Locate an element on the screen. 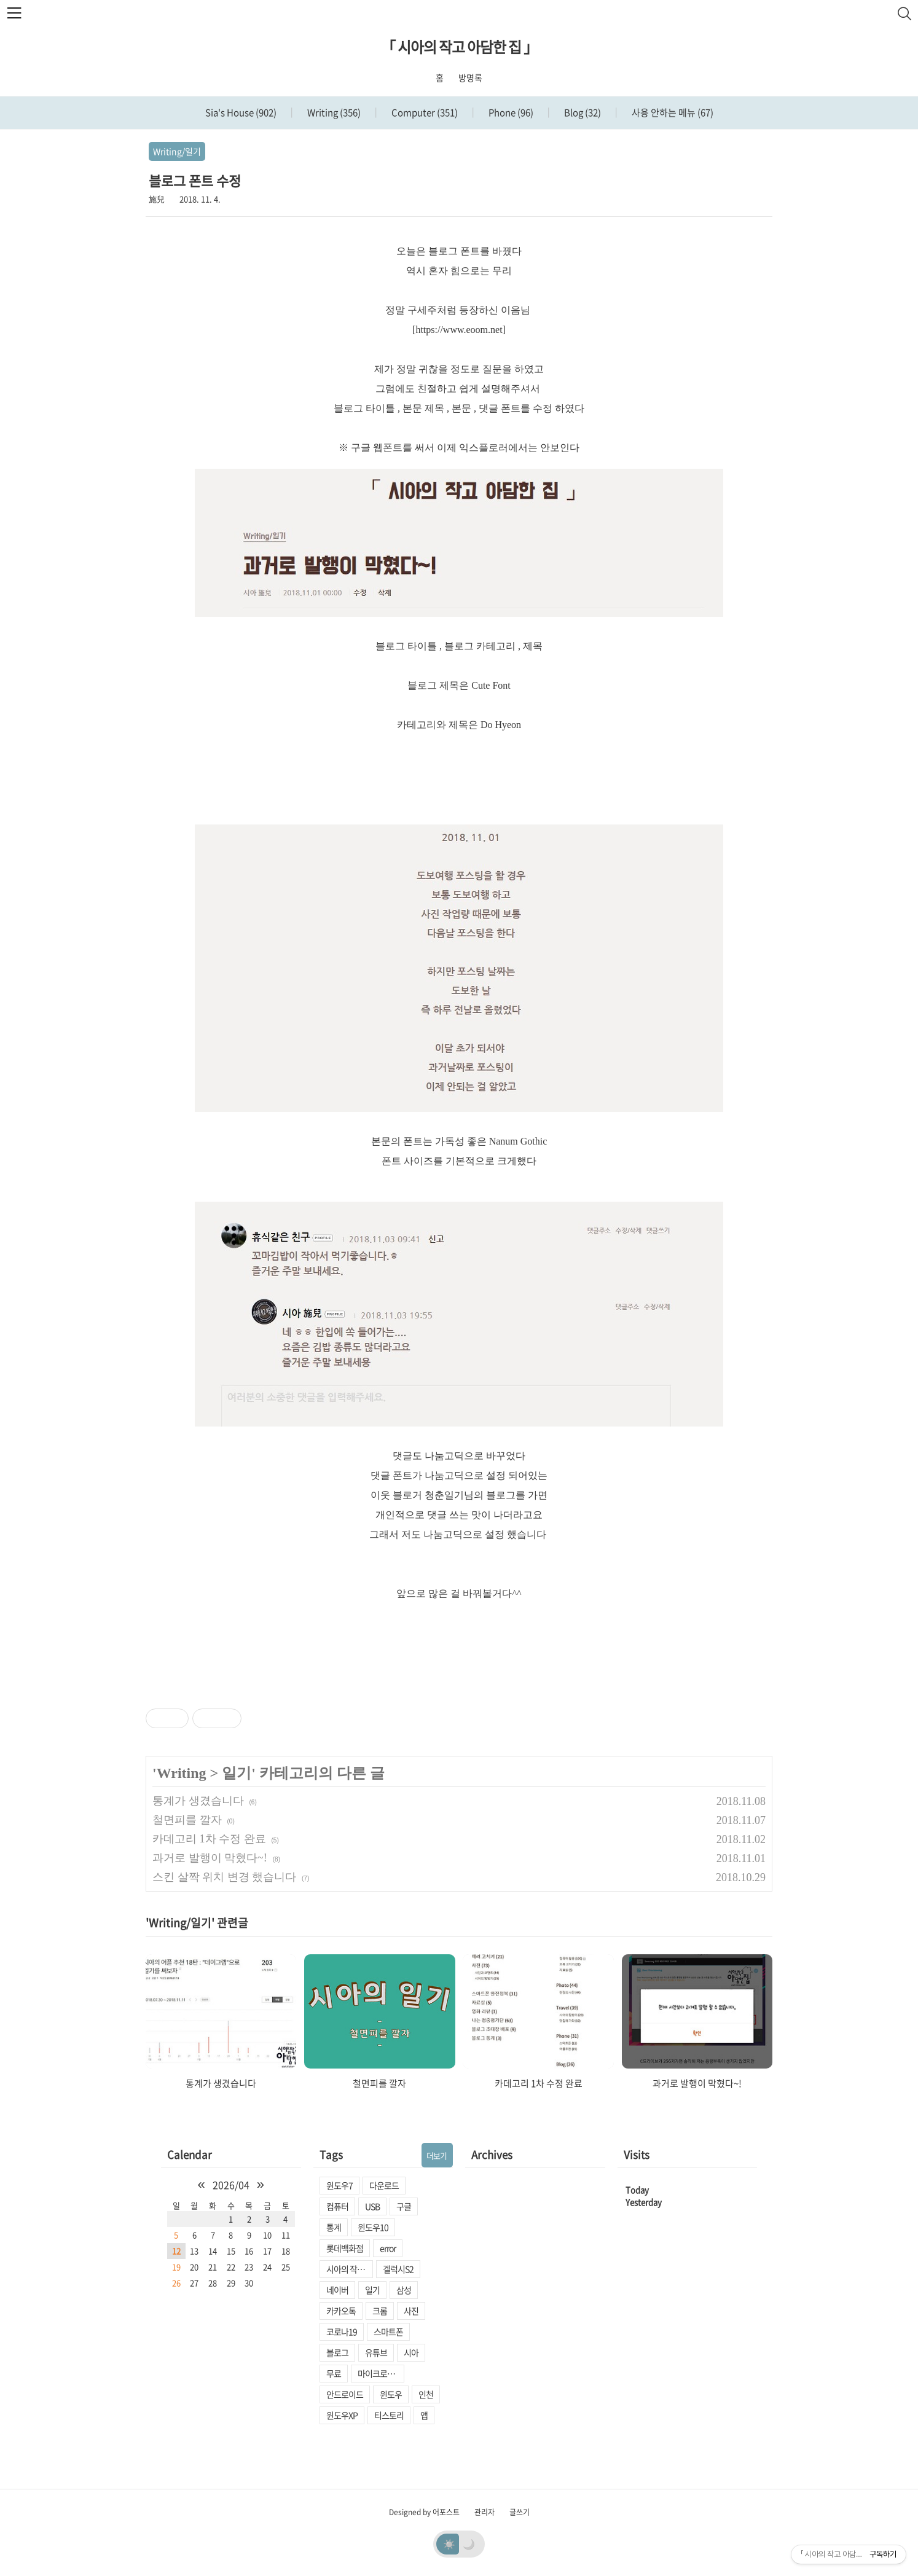 Image resolution: width=918 pixels, height=2576 pixels. 스킨 살짝 위치 변경 했습니다 is located at coordinates (224, 1877).